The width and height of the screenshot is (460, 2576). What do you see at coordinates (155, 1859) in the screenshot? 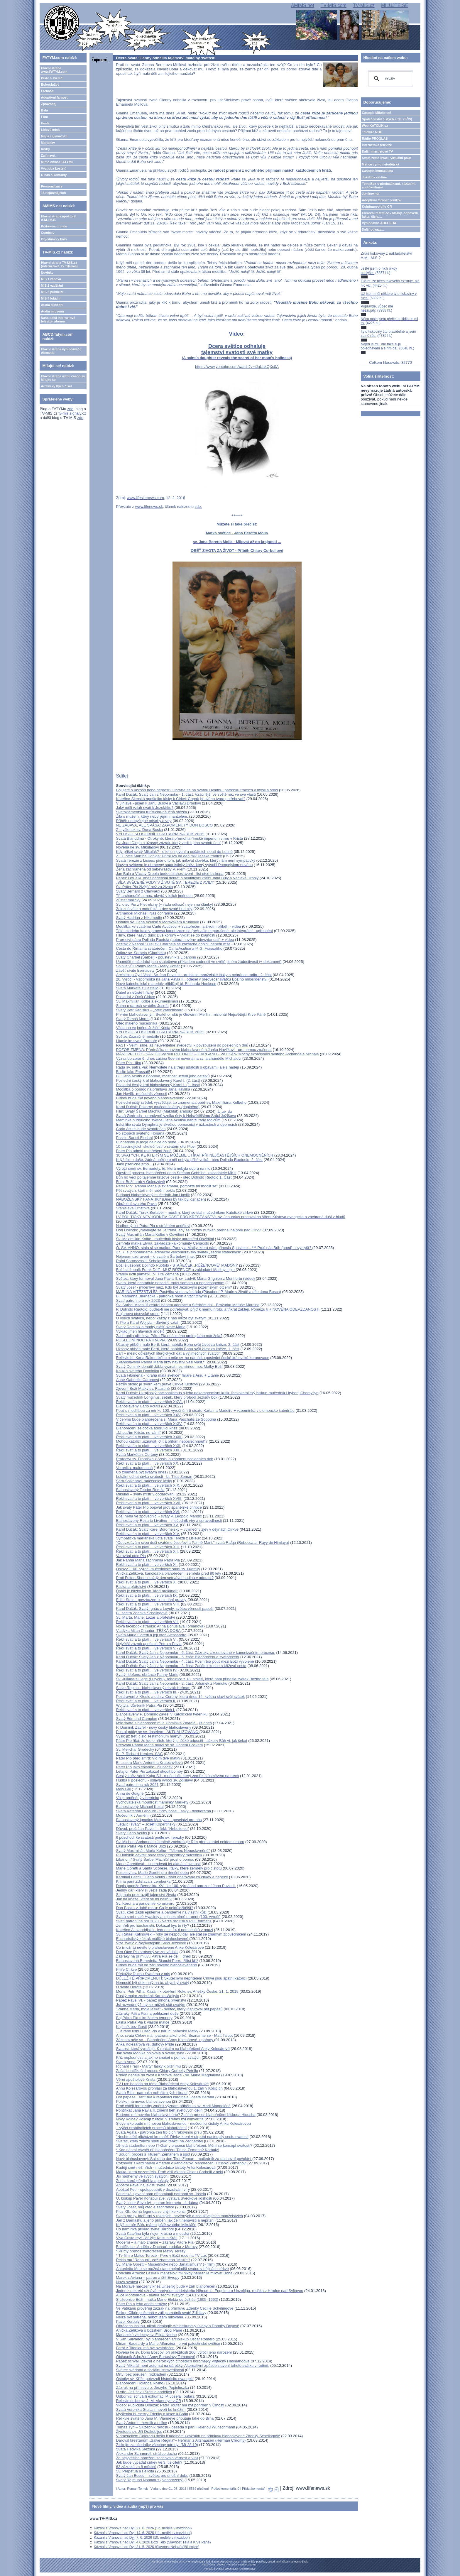
I see `Libanon / Svatý Šarbel Machlúf prosí o pomoc` at bounding box center [155, 1859].